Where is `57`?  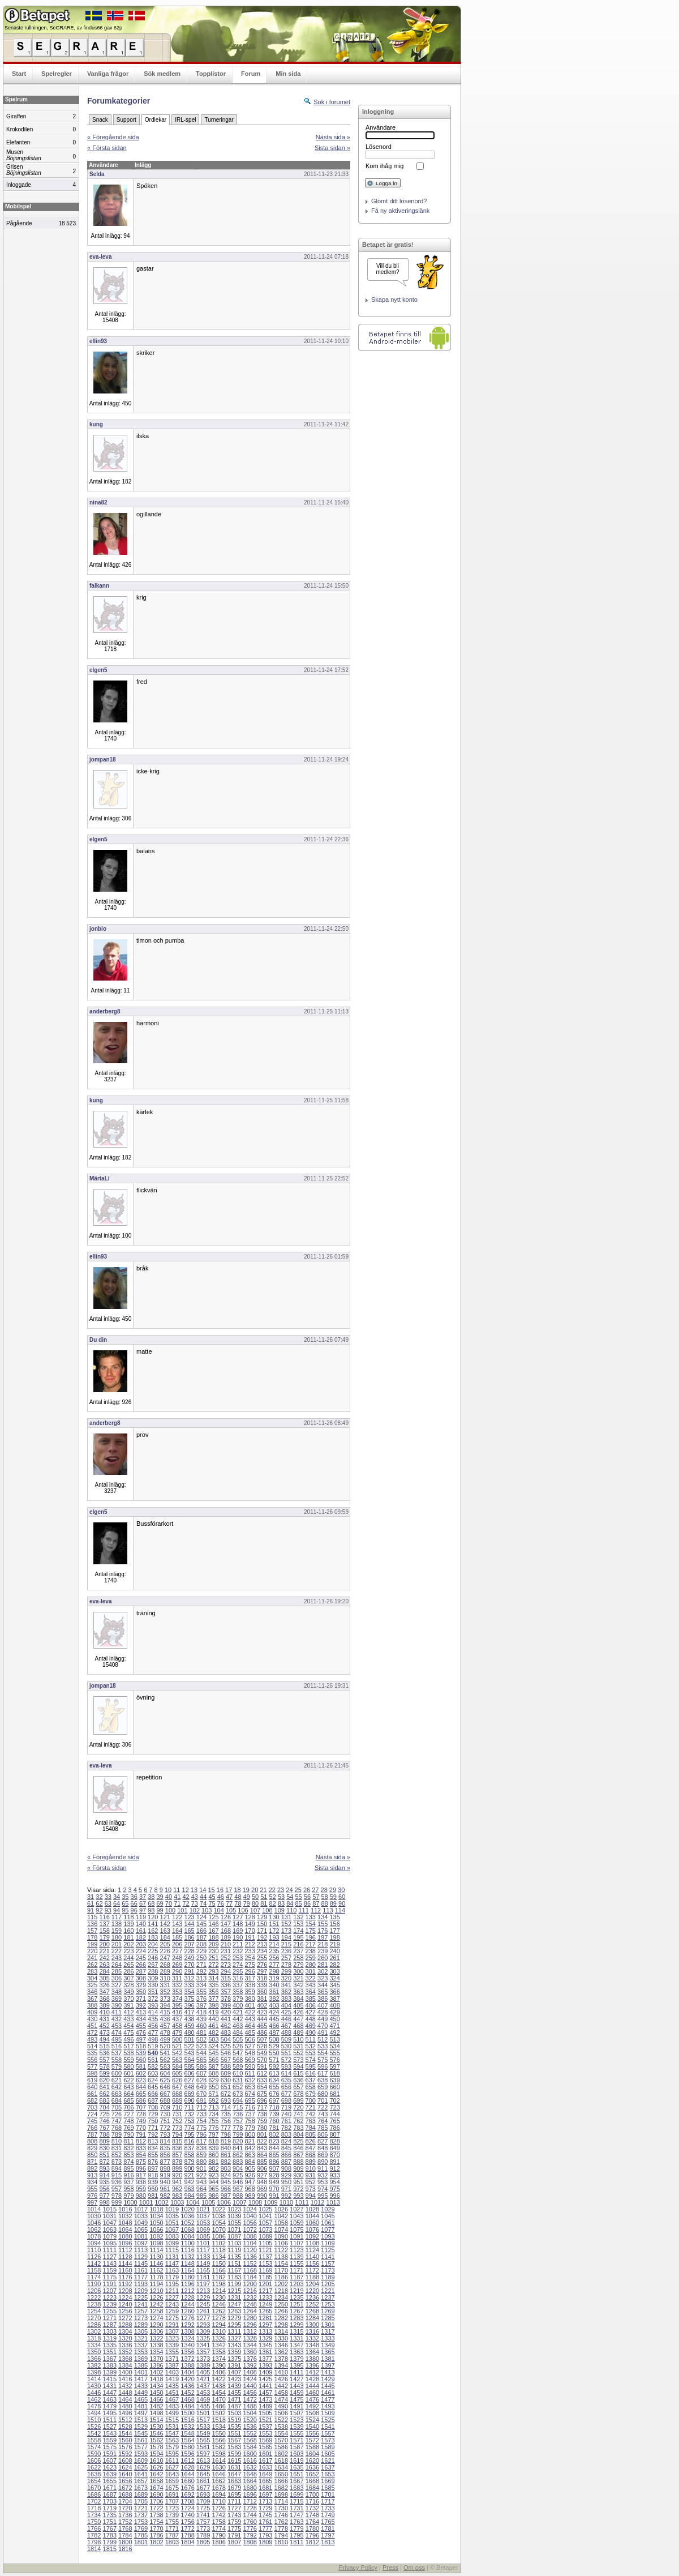 57 is located at coordinates (315, 1896).